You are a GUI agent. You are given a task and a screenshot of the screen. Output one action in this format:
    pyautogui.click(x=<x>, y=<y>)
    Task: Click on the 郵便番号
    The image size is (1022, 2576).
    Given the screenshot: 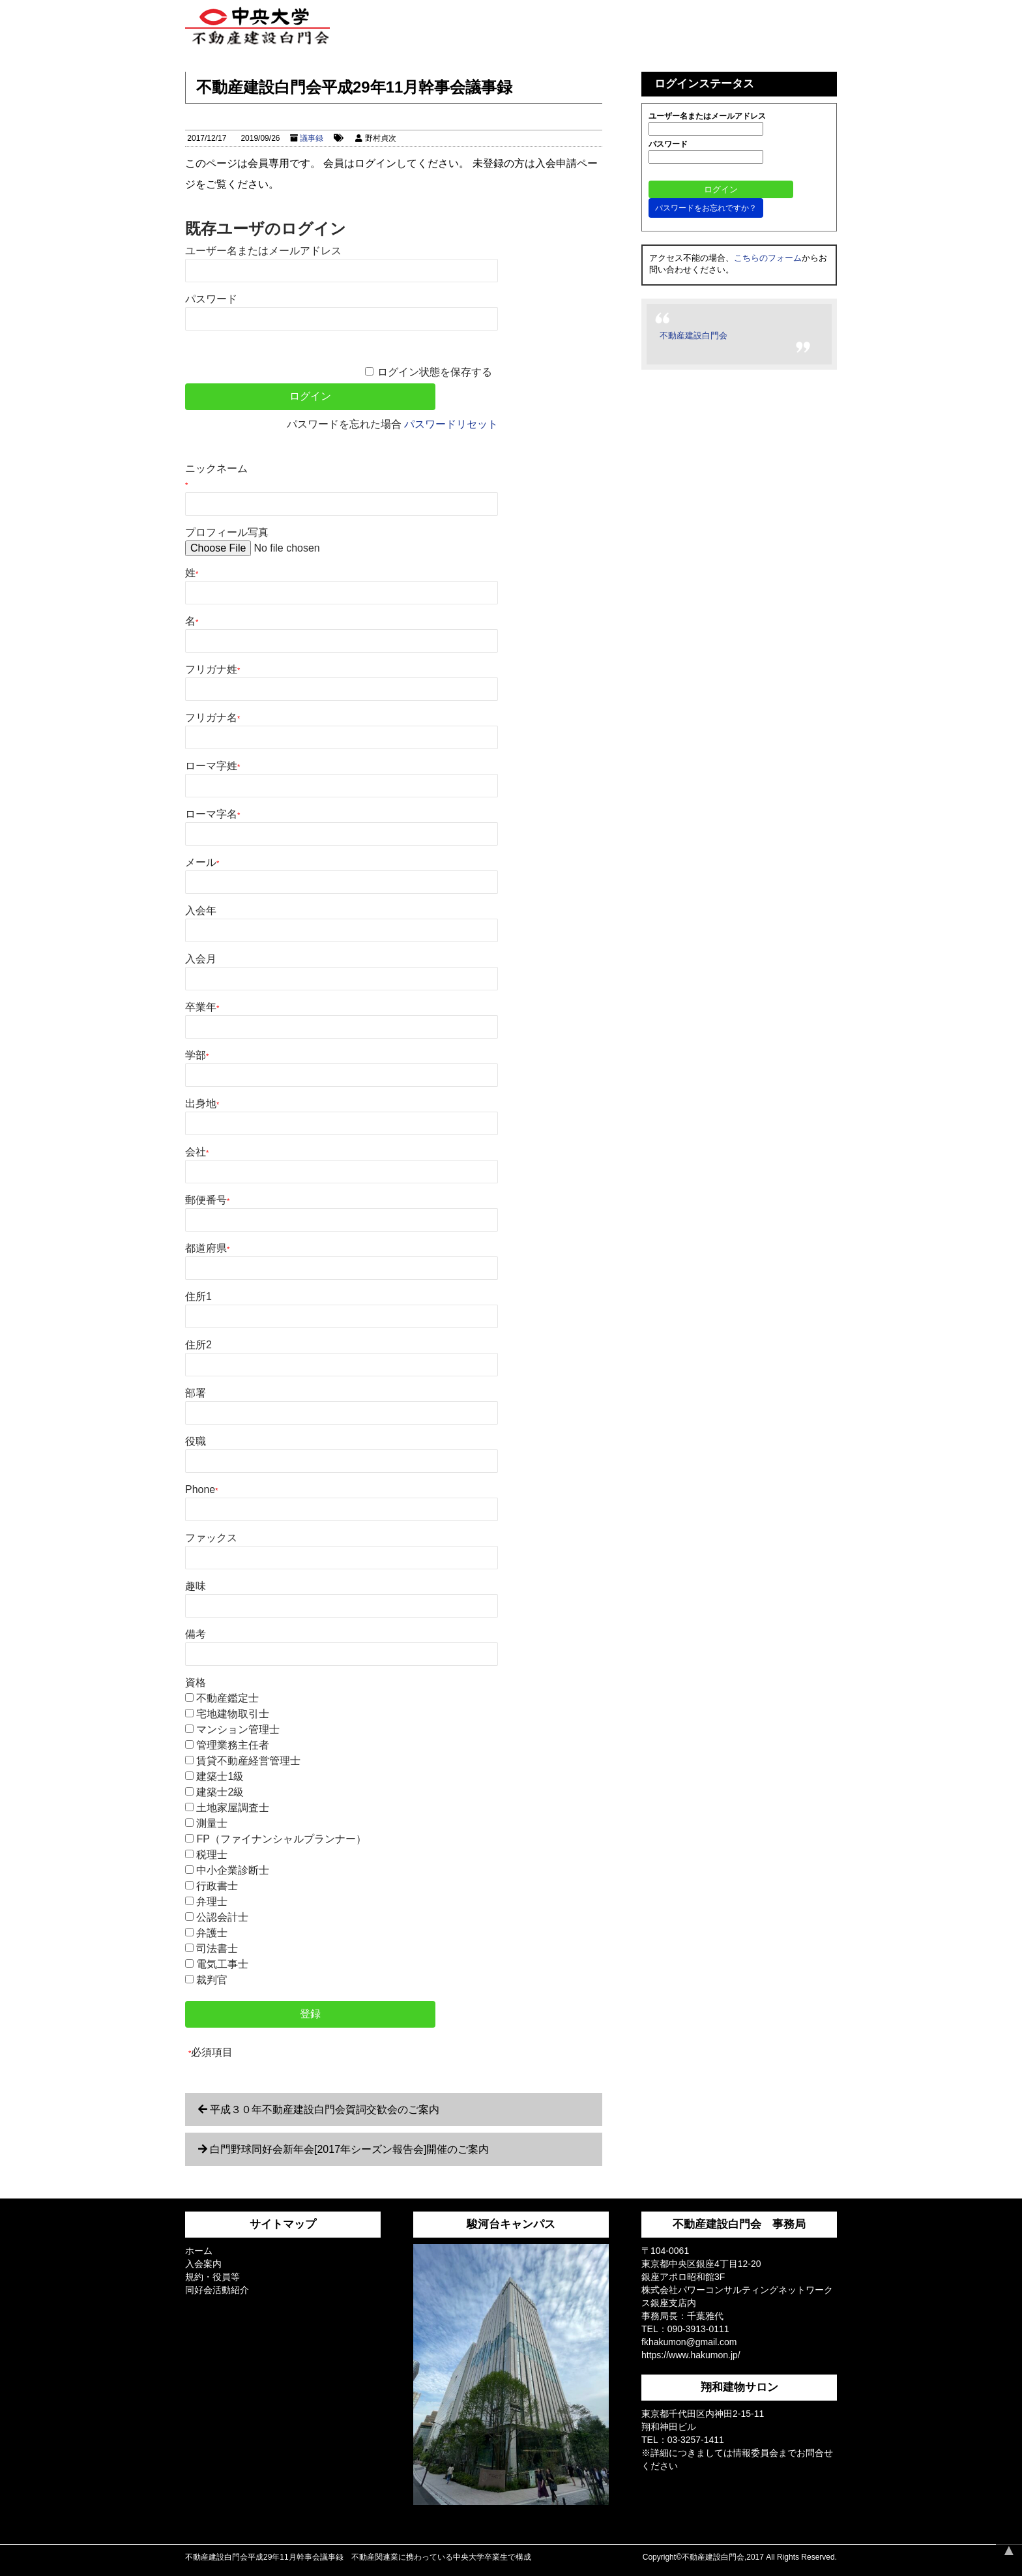 What is the action you would take?
    pyautogui.click(x=207, y=1200)
    